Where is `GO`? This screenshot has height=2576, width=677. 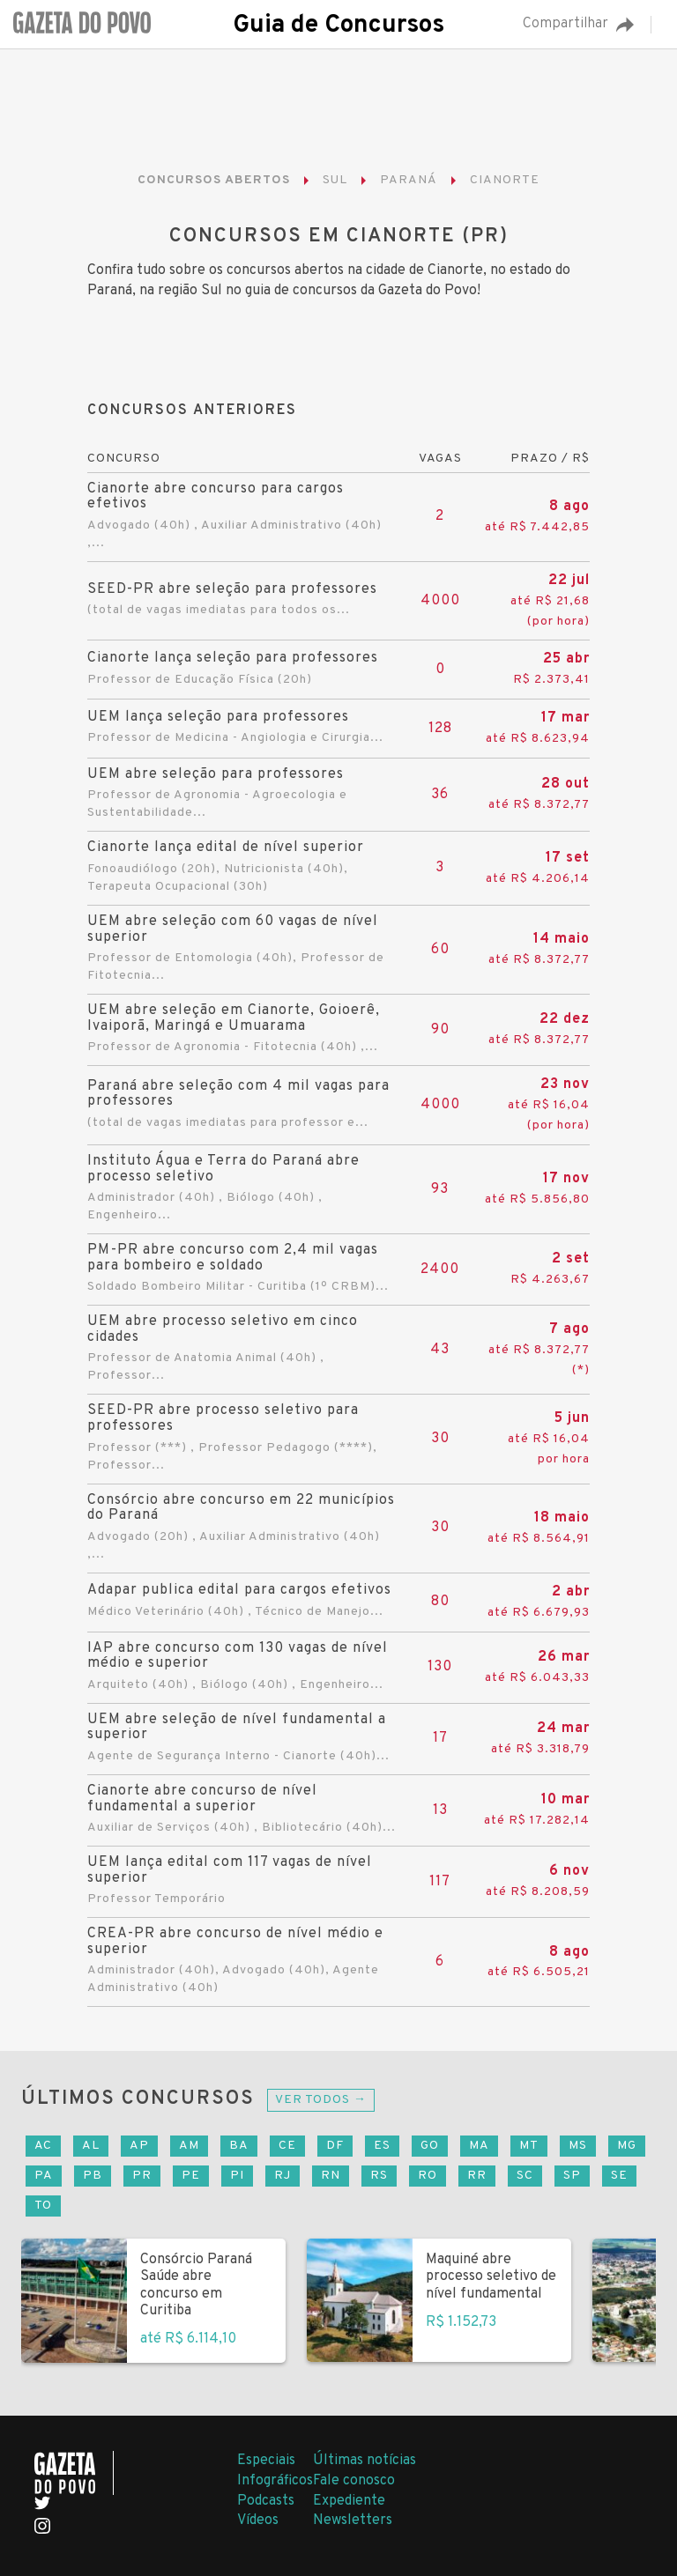 GO is located at coordinates (429, 2145).